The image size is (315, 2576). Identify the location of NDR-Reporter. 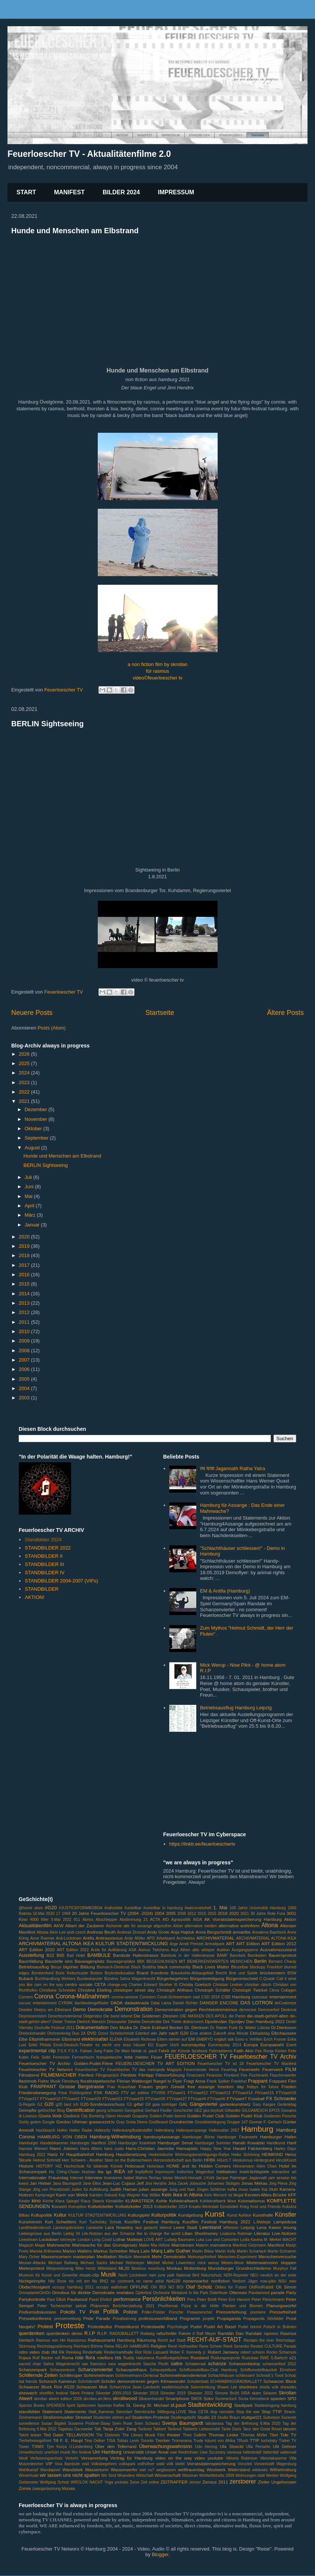
(236, 2275).